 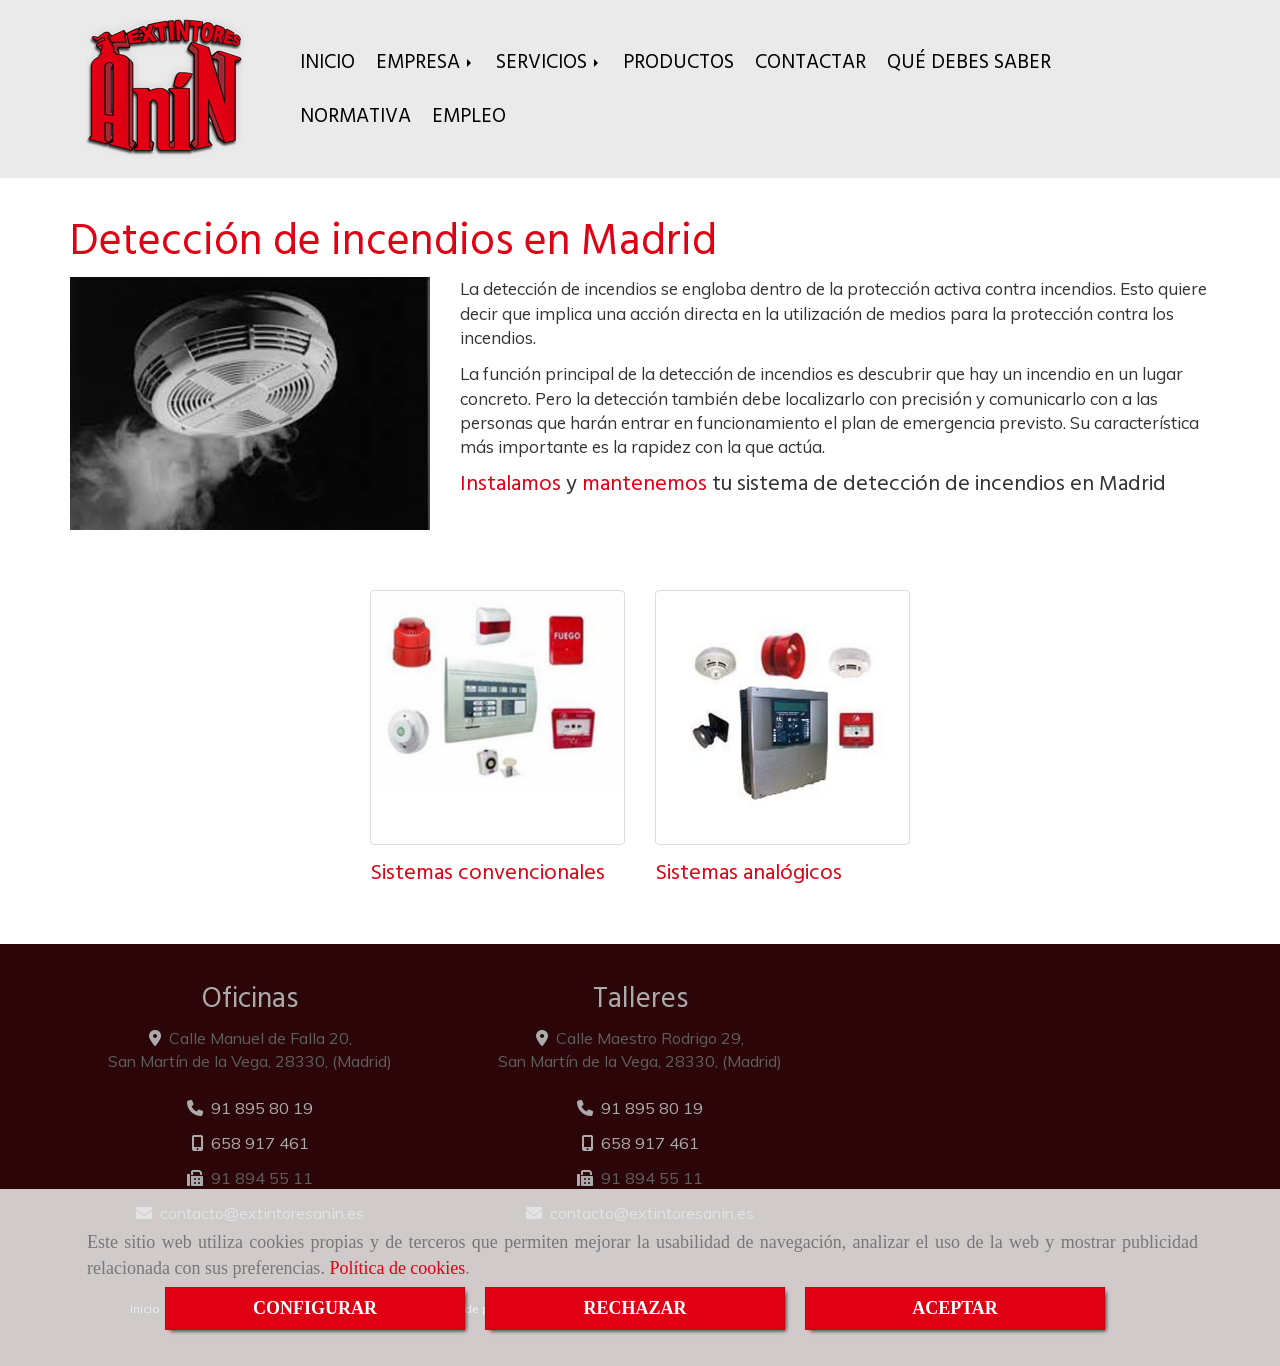 I want to click on INICIO, so click(x=327, y=61).